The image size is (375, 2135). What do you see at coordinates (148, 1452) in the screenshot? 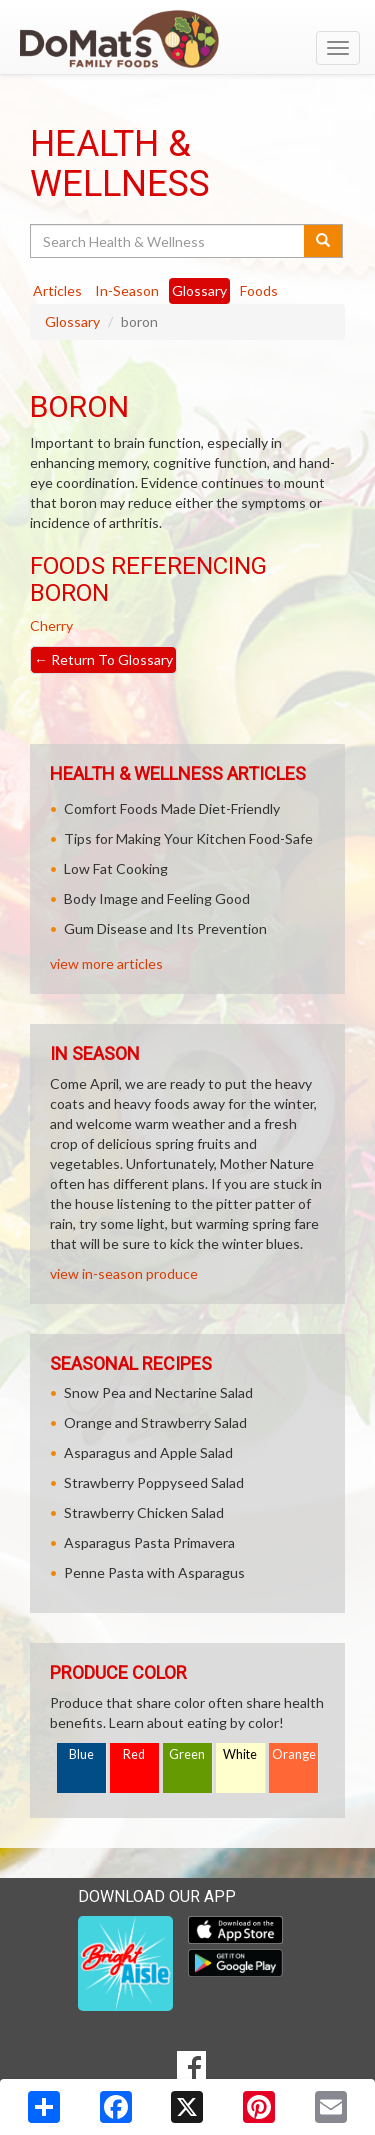
I see `Asparagus and Apple Salad` at bounding box center [148, 1452].